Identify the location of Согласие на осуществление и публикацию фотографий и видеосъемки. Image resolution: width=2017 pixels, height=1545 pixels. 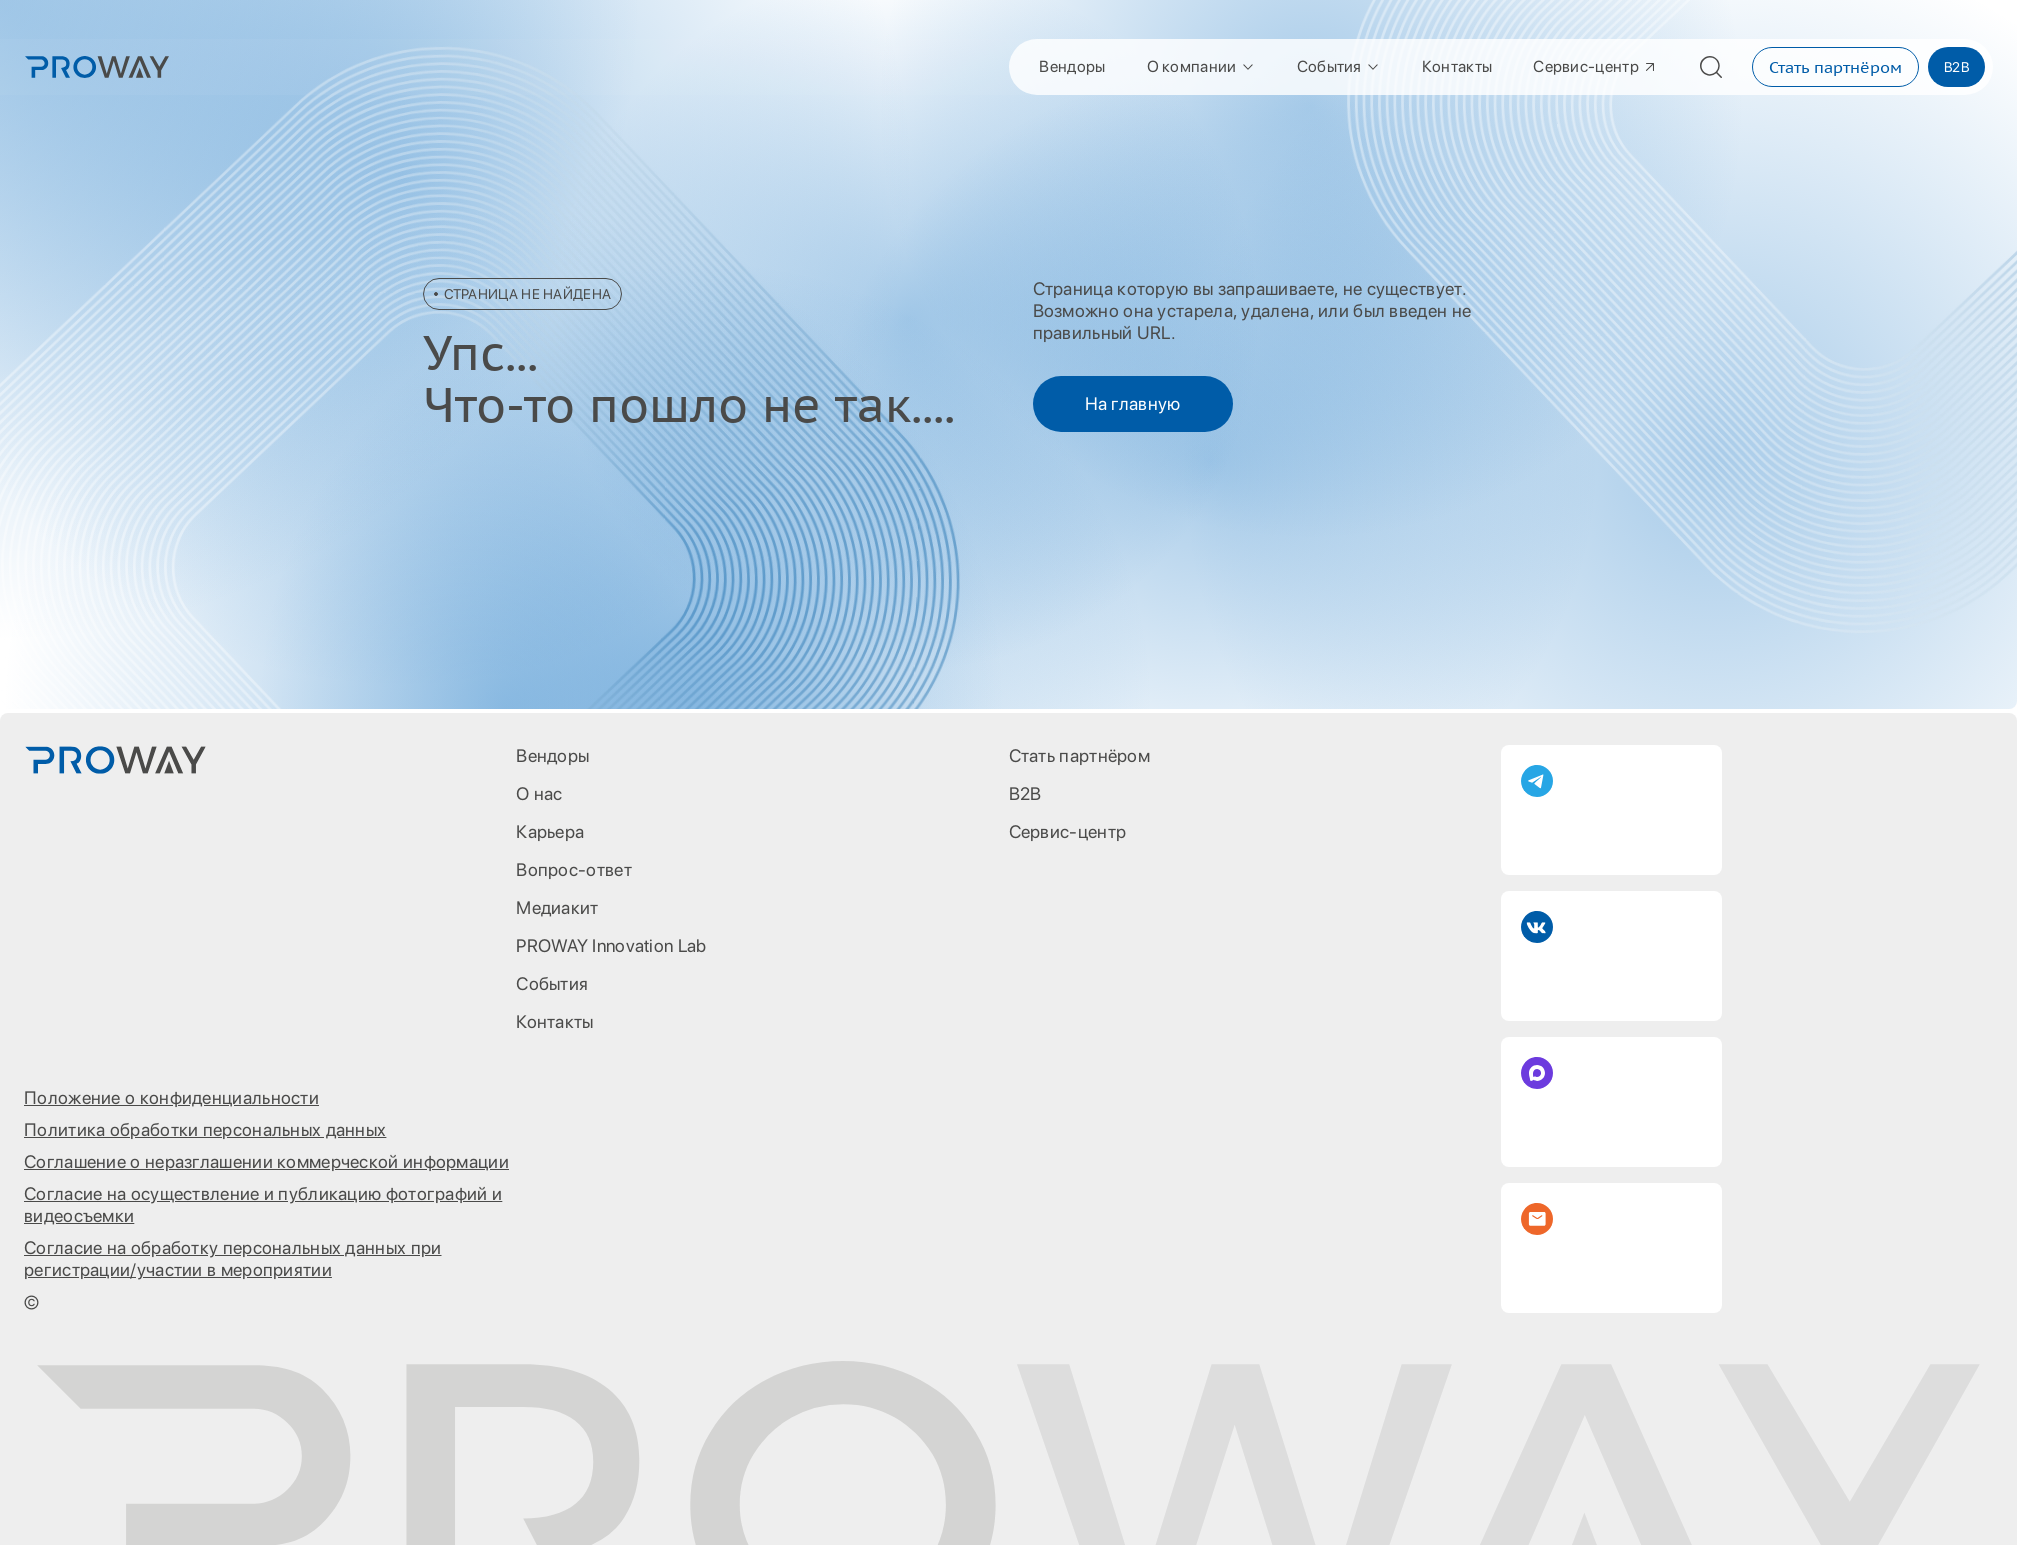
(263, 1204).